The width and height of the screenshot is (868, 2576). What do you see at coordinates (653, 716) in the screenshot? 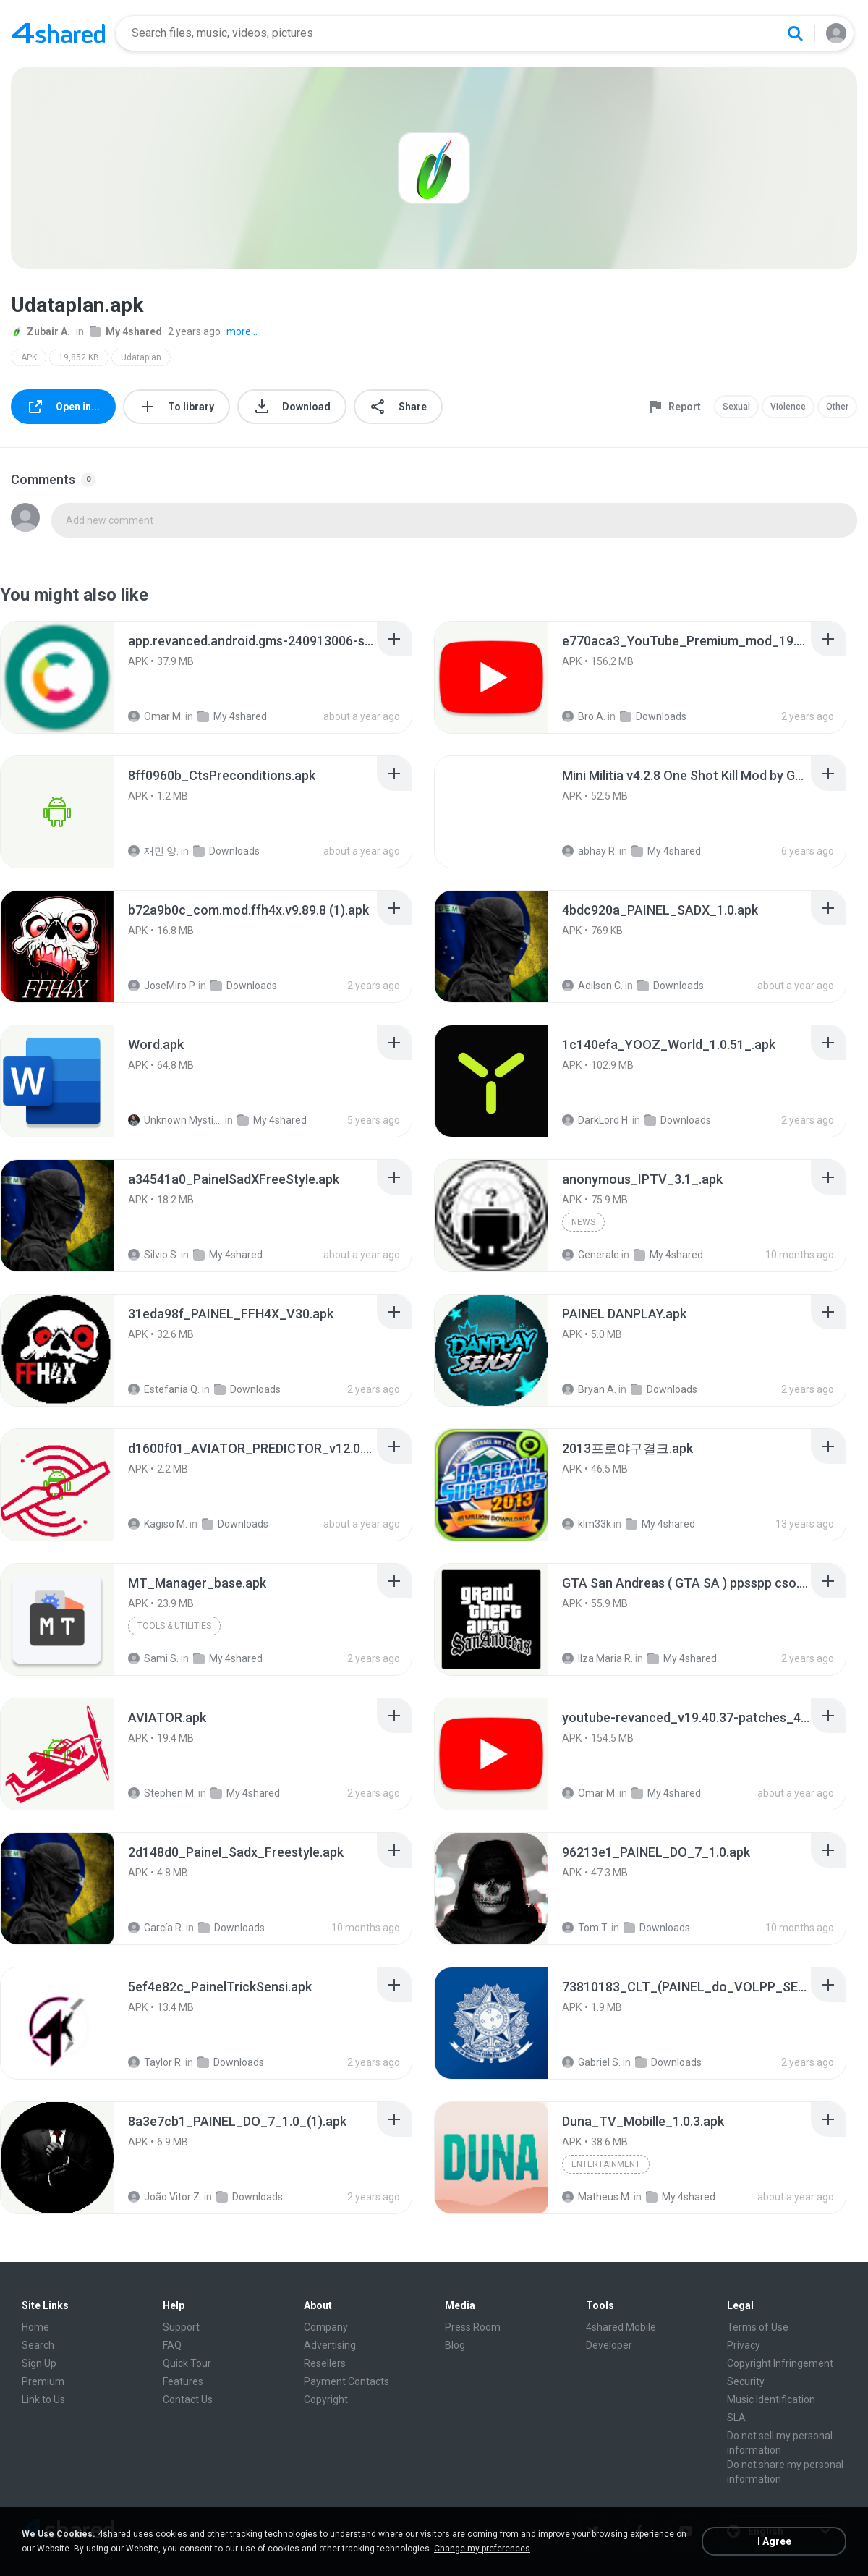
I see `Downloads` at bounding box center [653, 716].